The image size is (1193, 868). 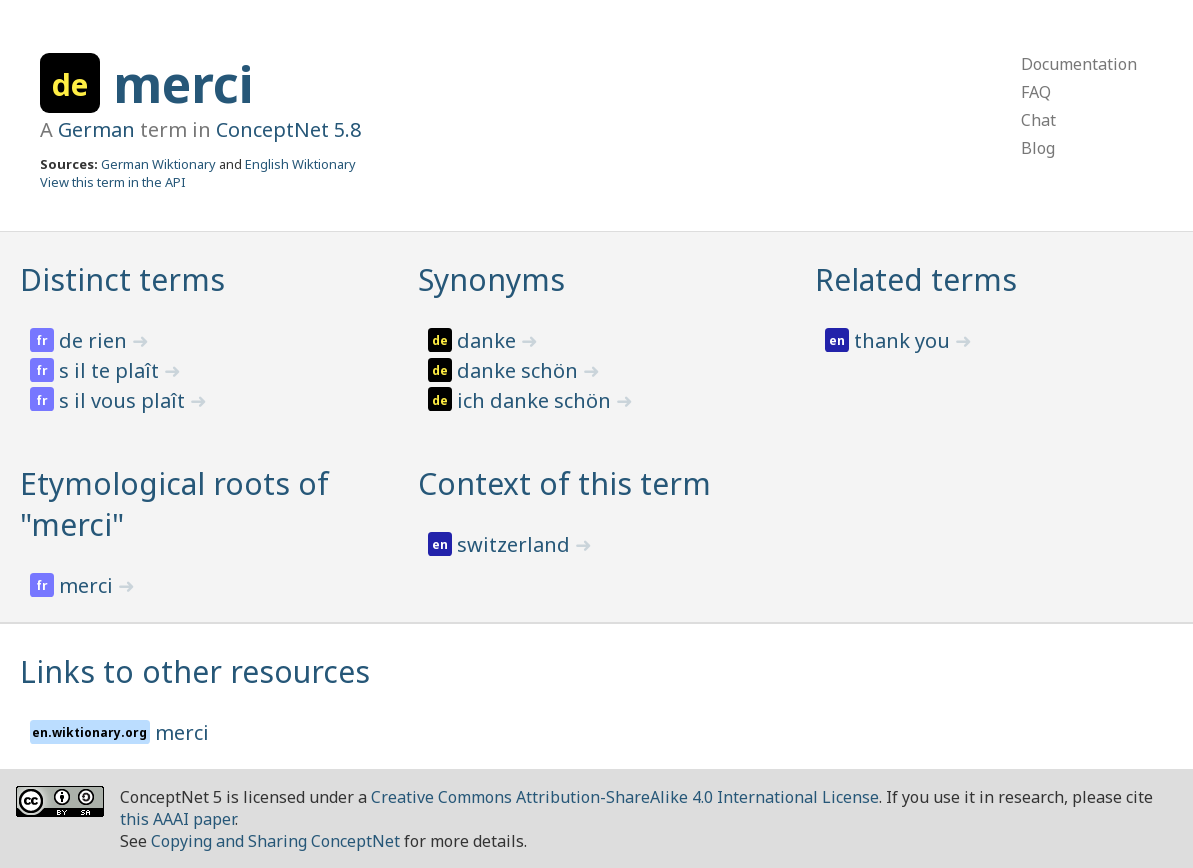 I want to click on English Wiktionary, so click(x=300, y=164).